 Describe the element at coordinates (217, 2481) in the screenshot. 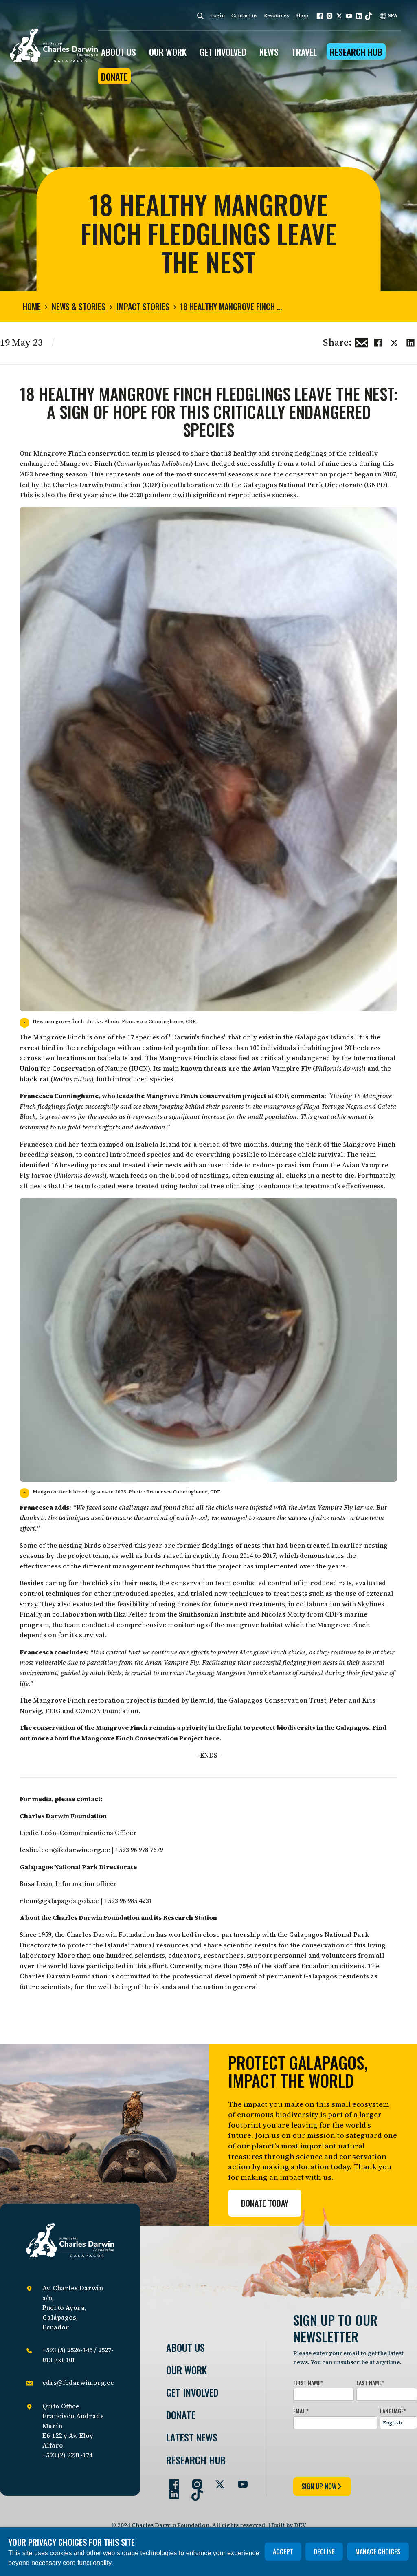

I see `[Go to our Twitter page]` at that location.